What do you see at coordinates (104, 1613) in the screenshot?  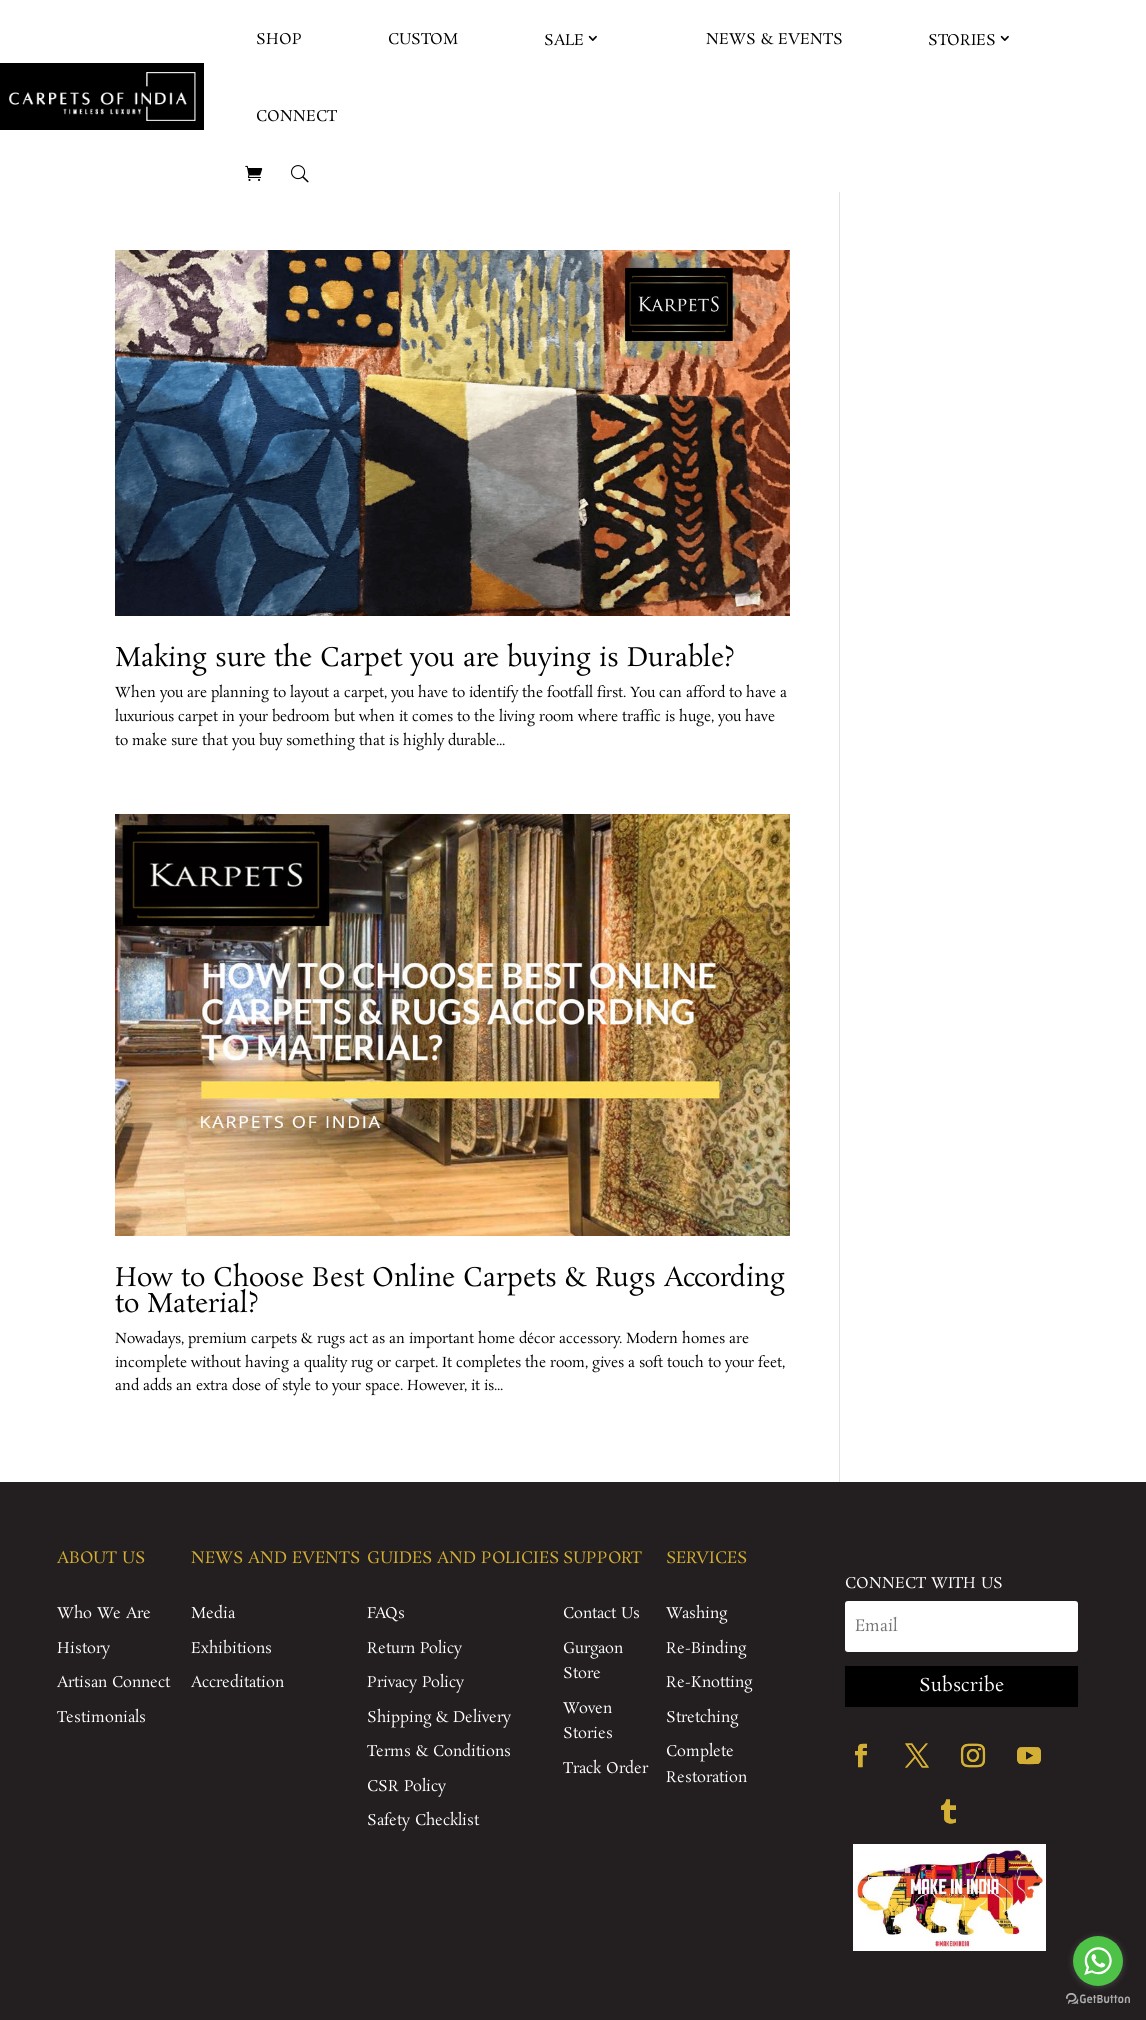 I see `Who We Are` at bounding box center [104, 1613].